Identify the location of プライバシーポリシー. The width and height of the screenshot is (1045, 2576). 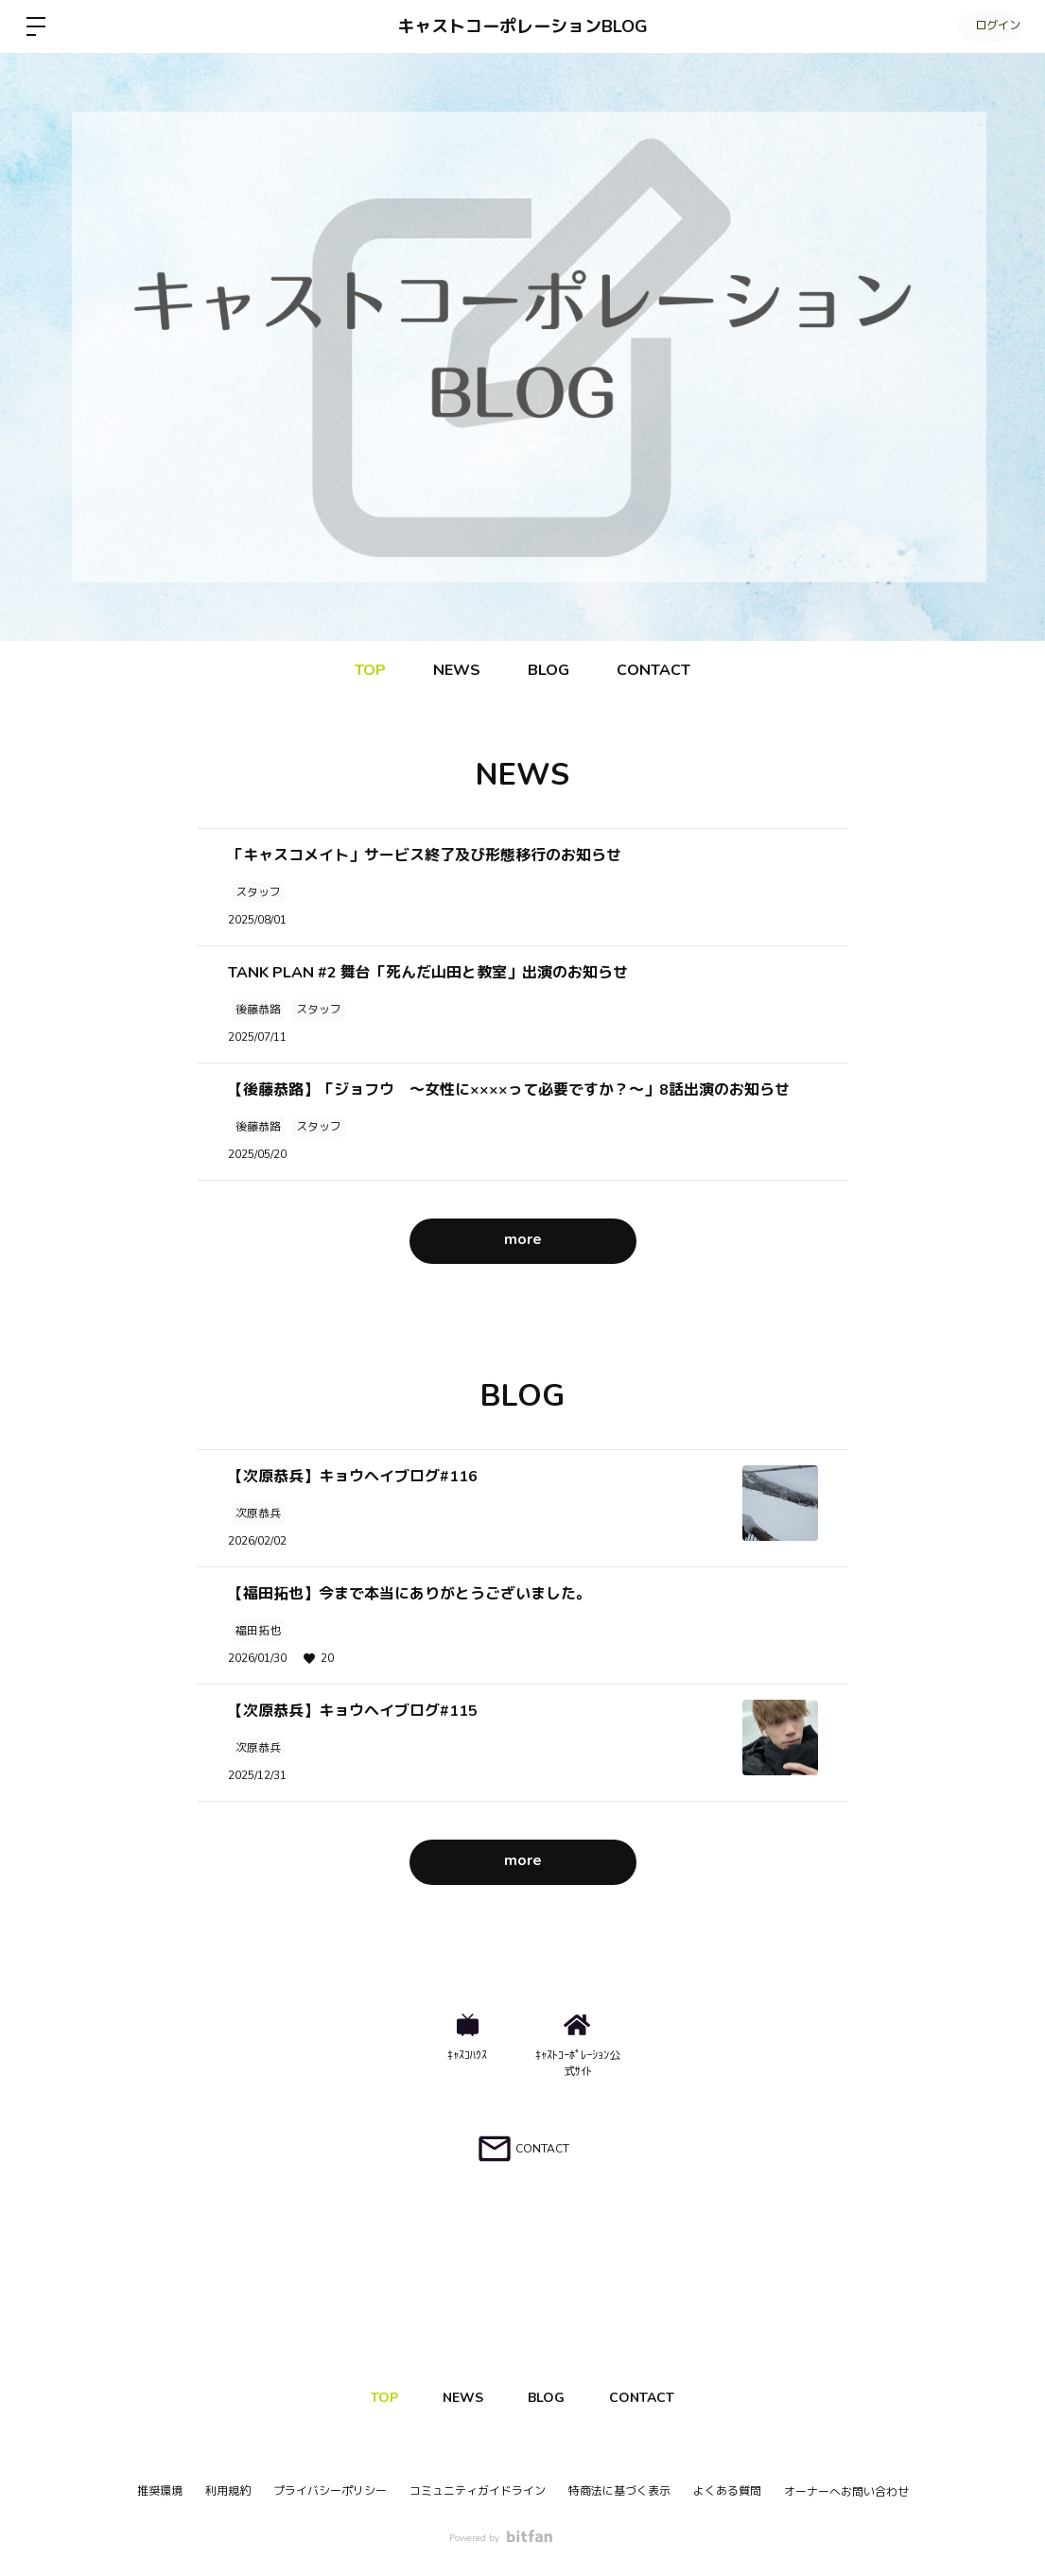
(330, 2490).